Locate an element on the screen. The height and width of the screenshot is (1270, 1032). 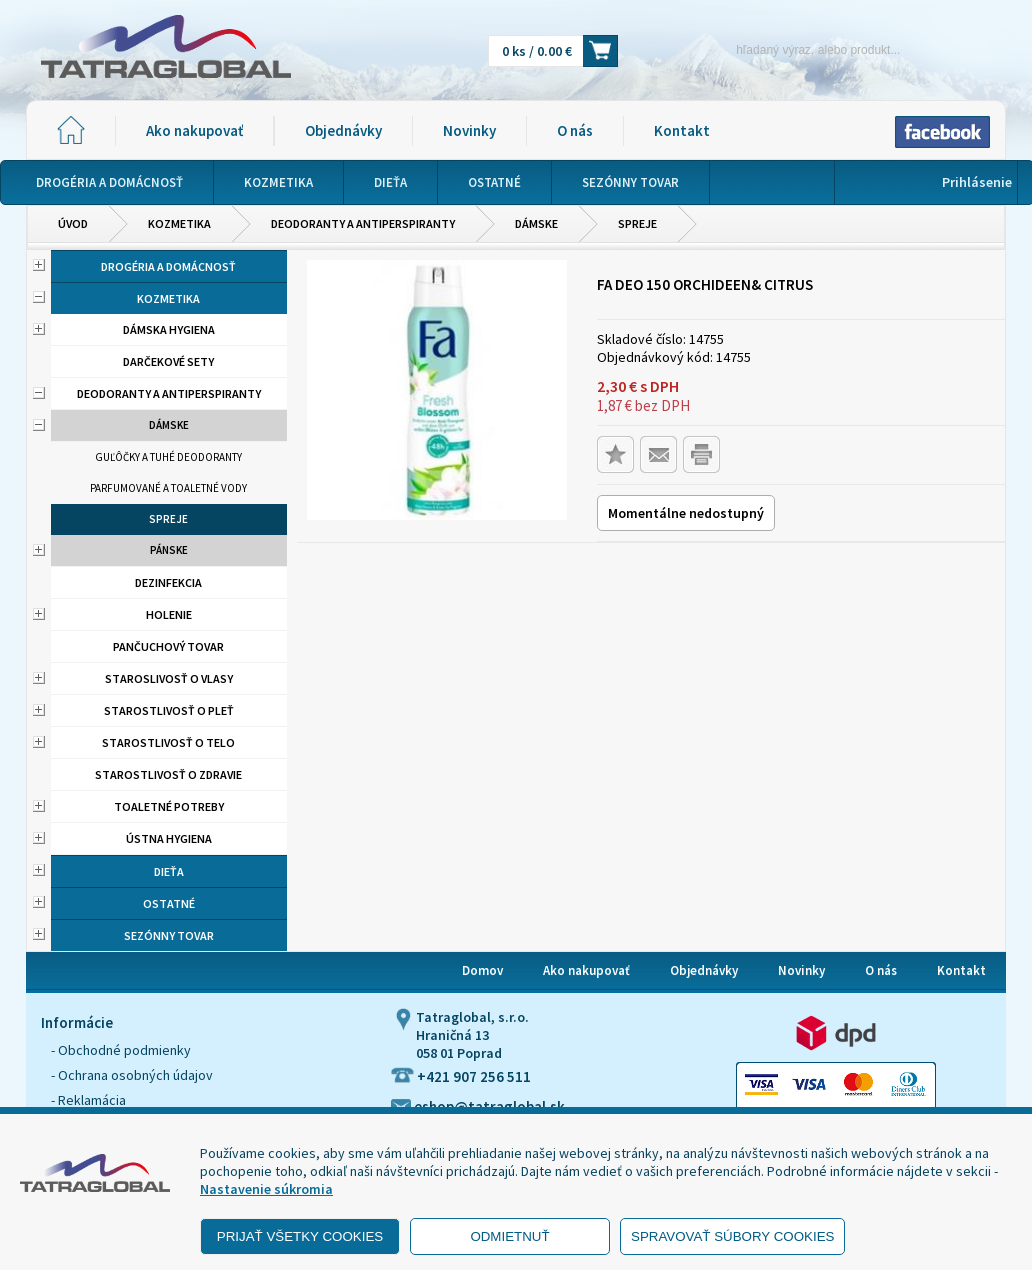
Pánske is located at coordinates (169, 550).